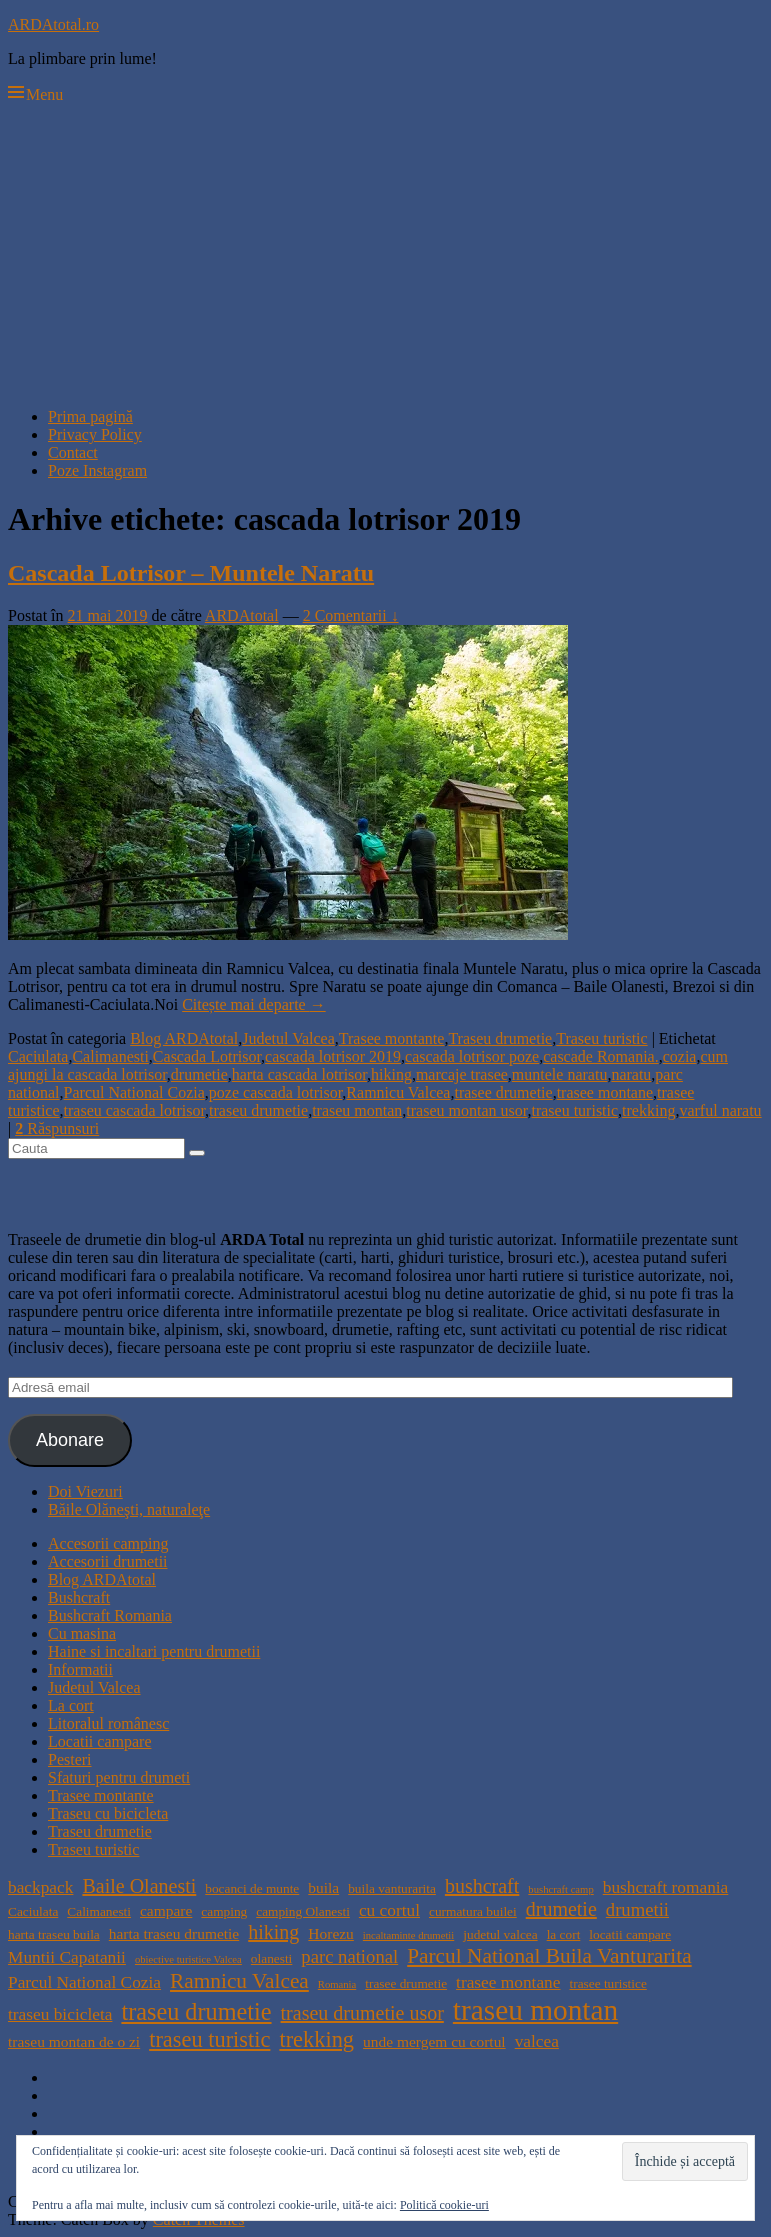 Image resolution: width=771 pixels, height=2237 pixels. What do you see at coordinates (666, 1887) in the screenshot?
I see `bushcraft romania [bushcraft romania (6 elemente)]` at bounding box center [666, 1887].